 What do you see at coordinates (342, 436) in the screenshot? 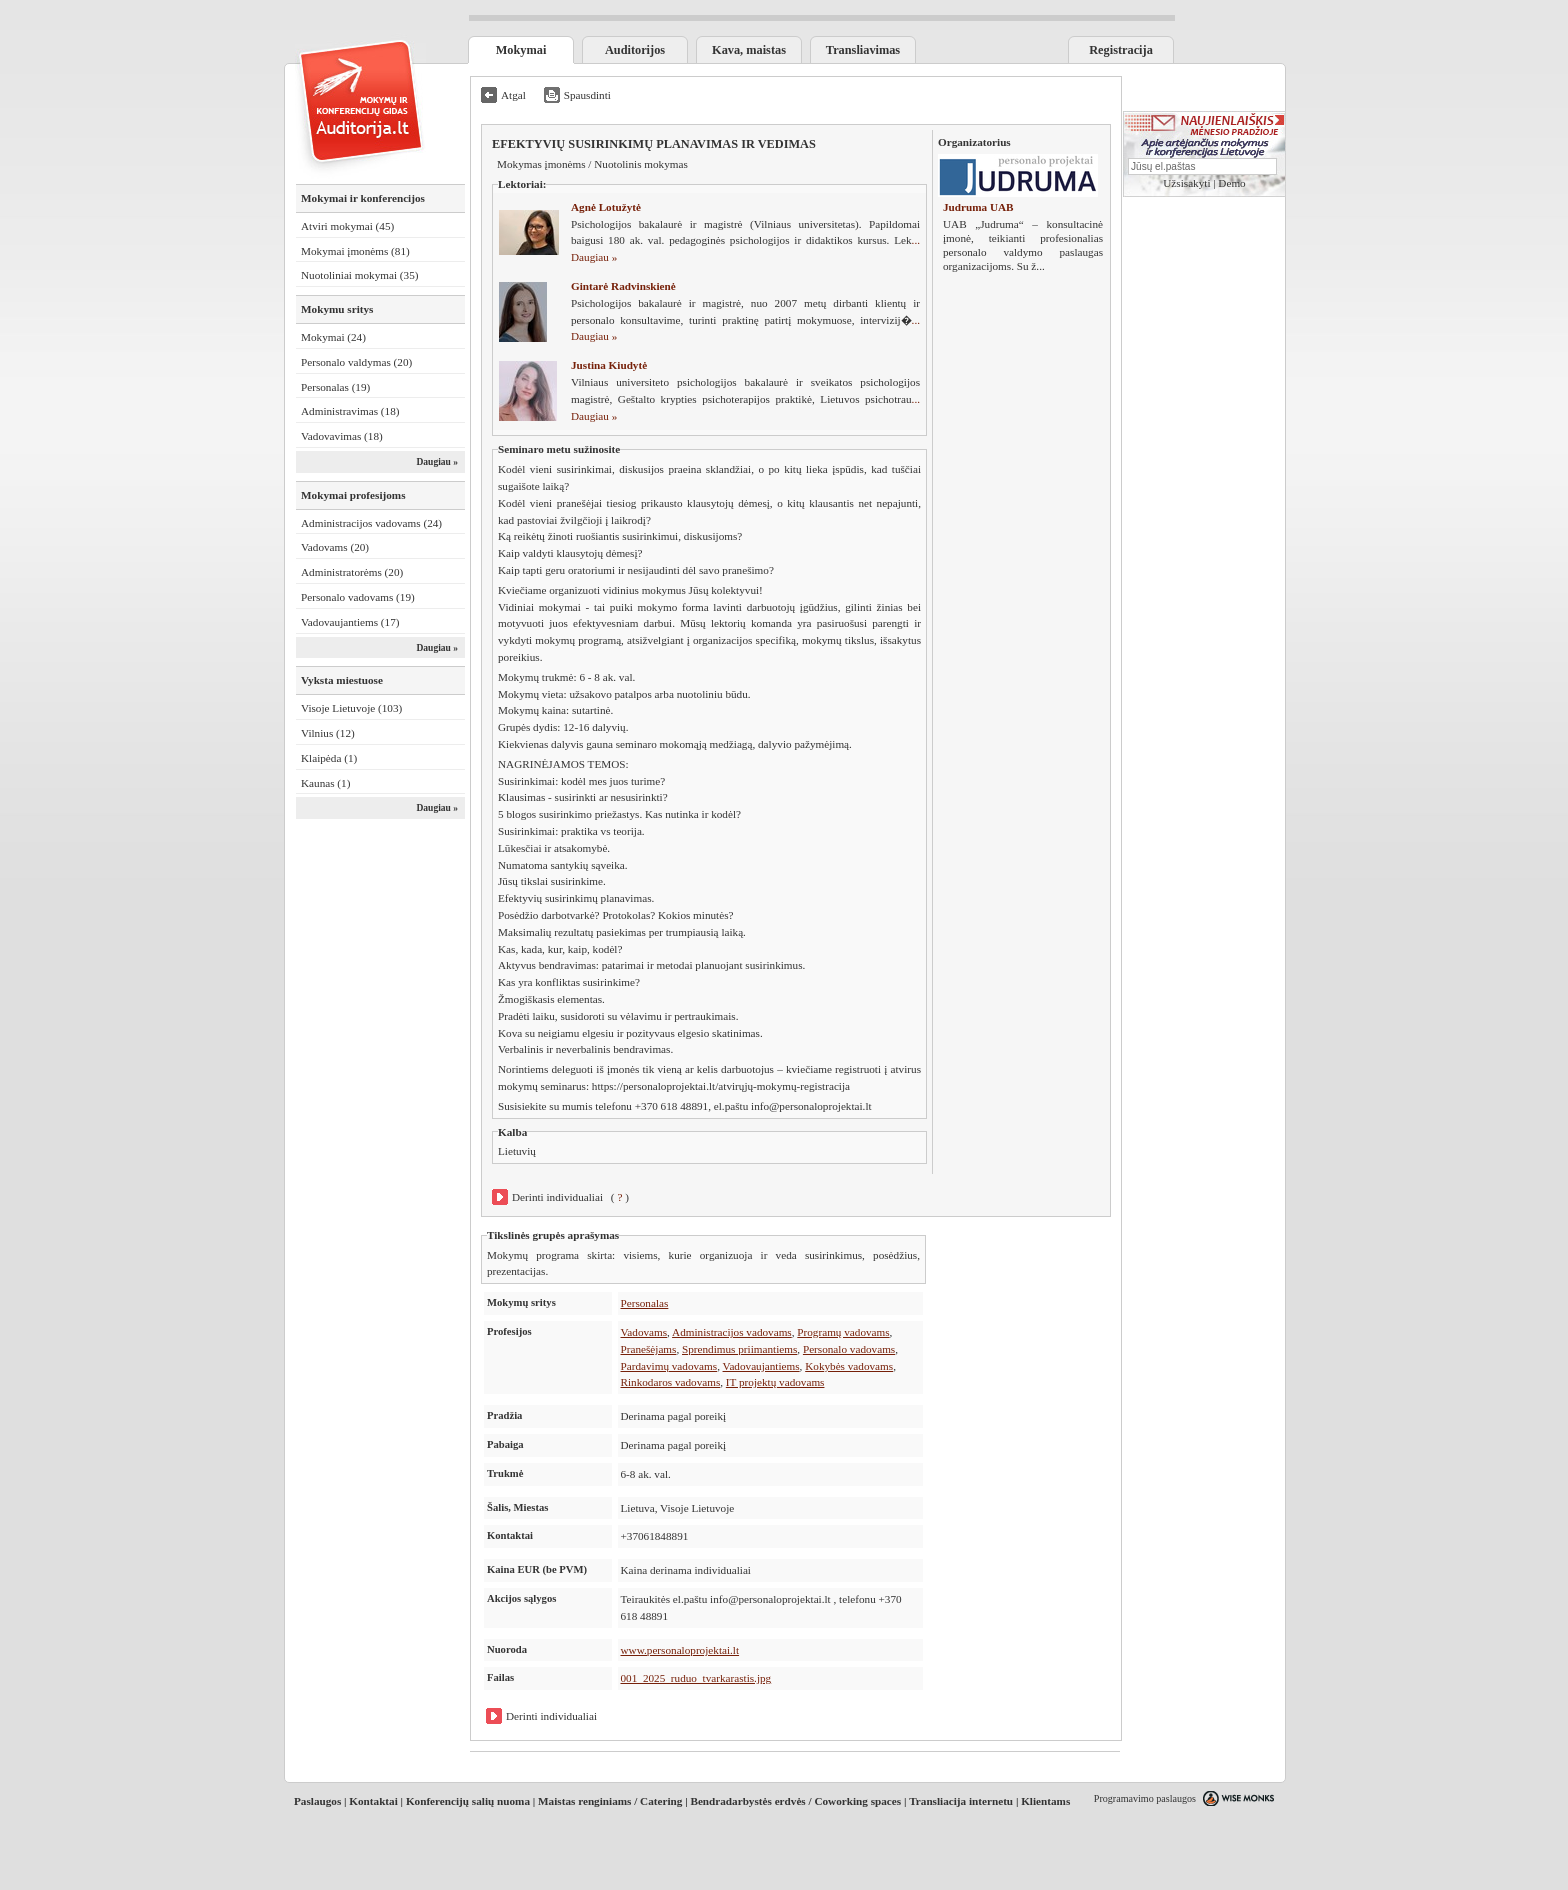
I see `Vadovavimas (18)` at bounding box center [342, 436].